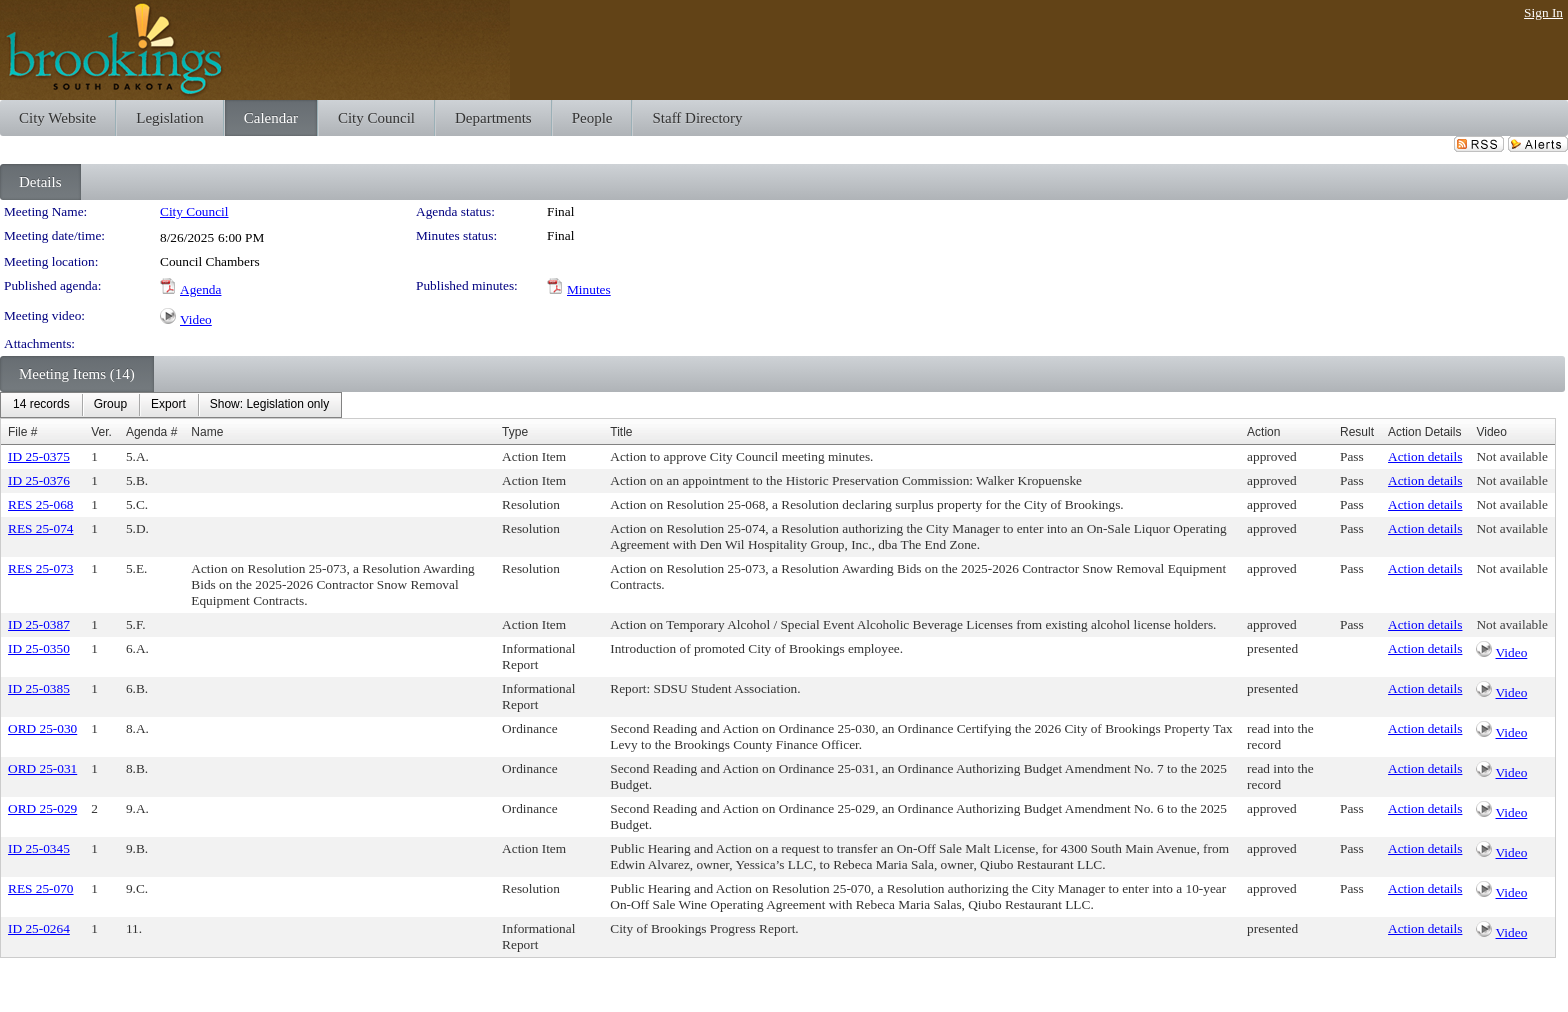 This screenshot has width=1568, height=1012. I want to click on ID 25-0375, so click(39, 456).